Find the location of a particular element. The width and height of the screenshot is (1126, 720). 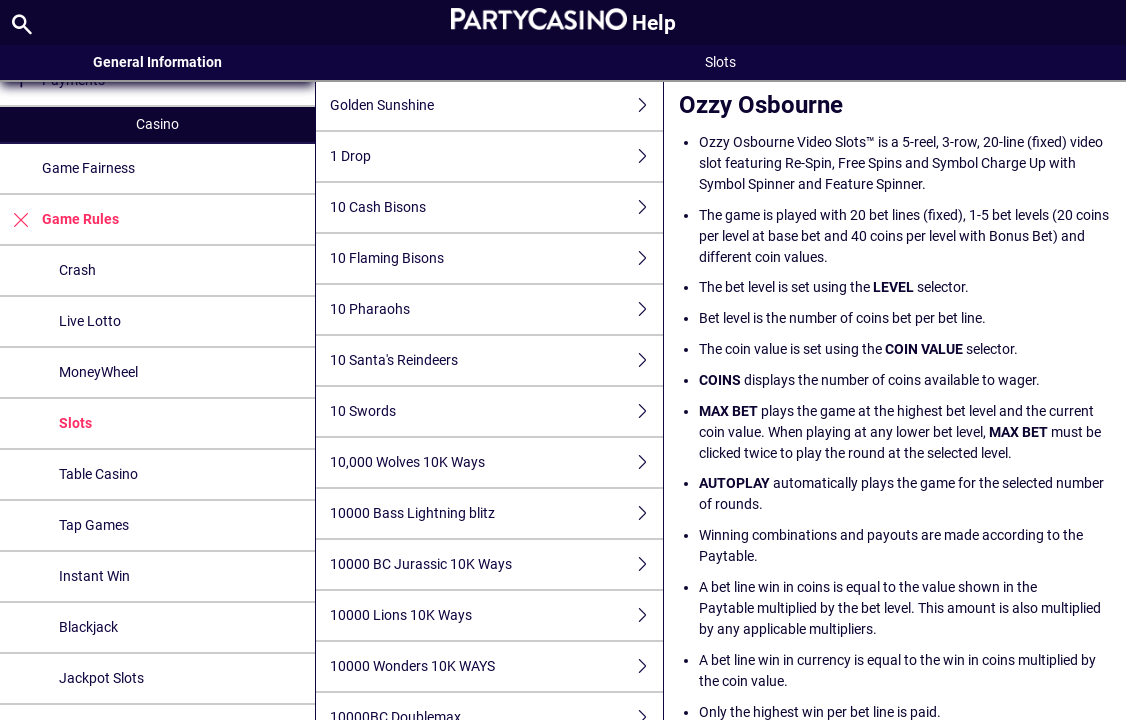

10 Pharaohs is located at coordinates (496, 309).